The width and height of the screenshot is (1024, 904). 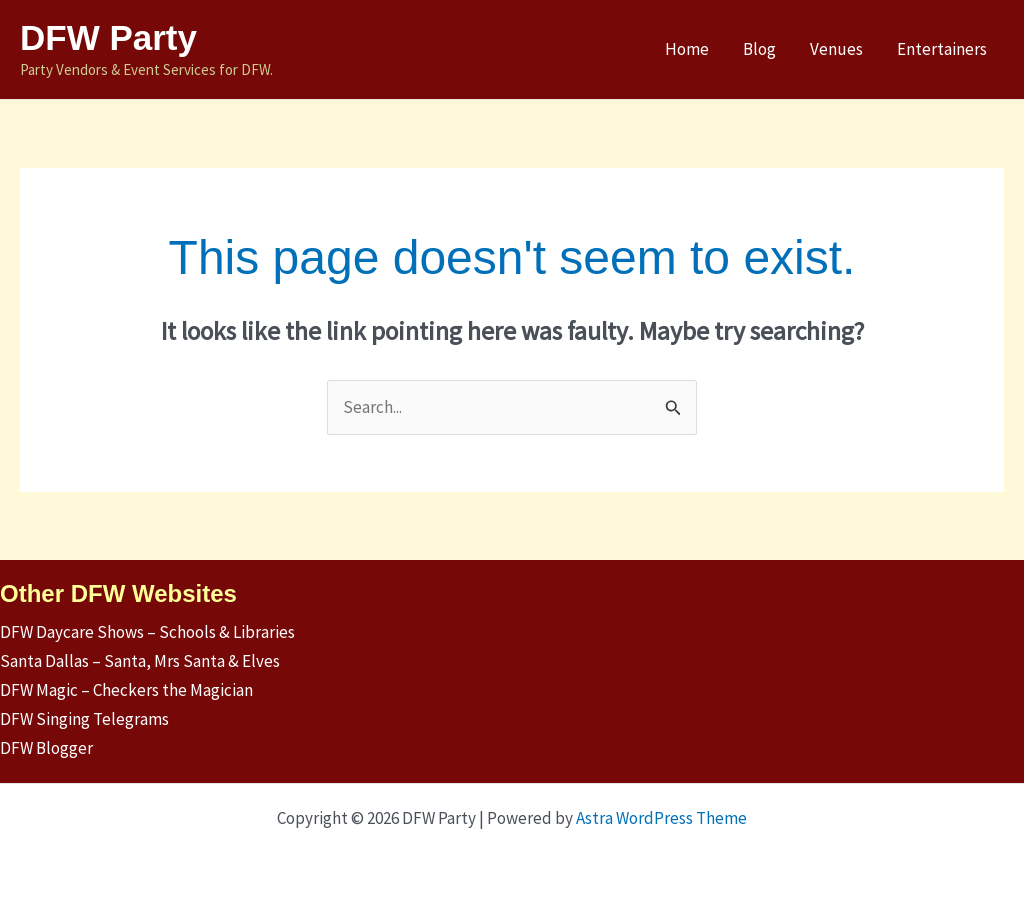 I want to click on DFW Singing Telegrams, so click(x=84, y=719).